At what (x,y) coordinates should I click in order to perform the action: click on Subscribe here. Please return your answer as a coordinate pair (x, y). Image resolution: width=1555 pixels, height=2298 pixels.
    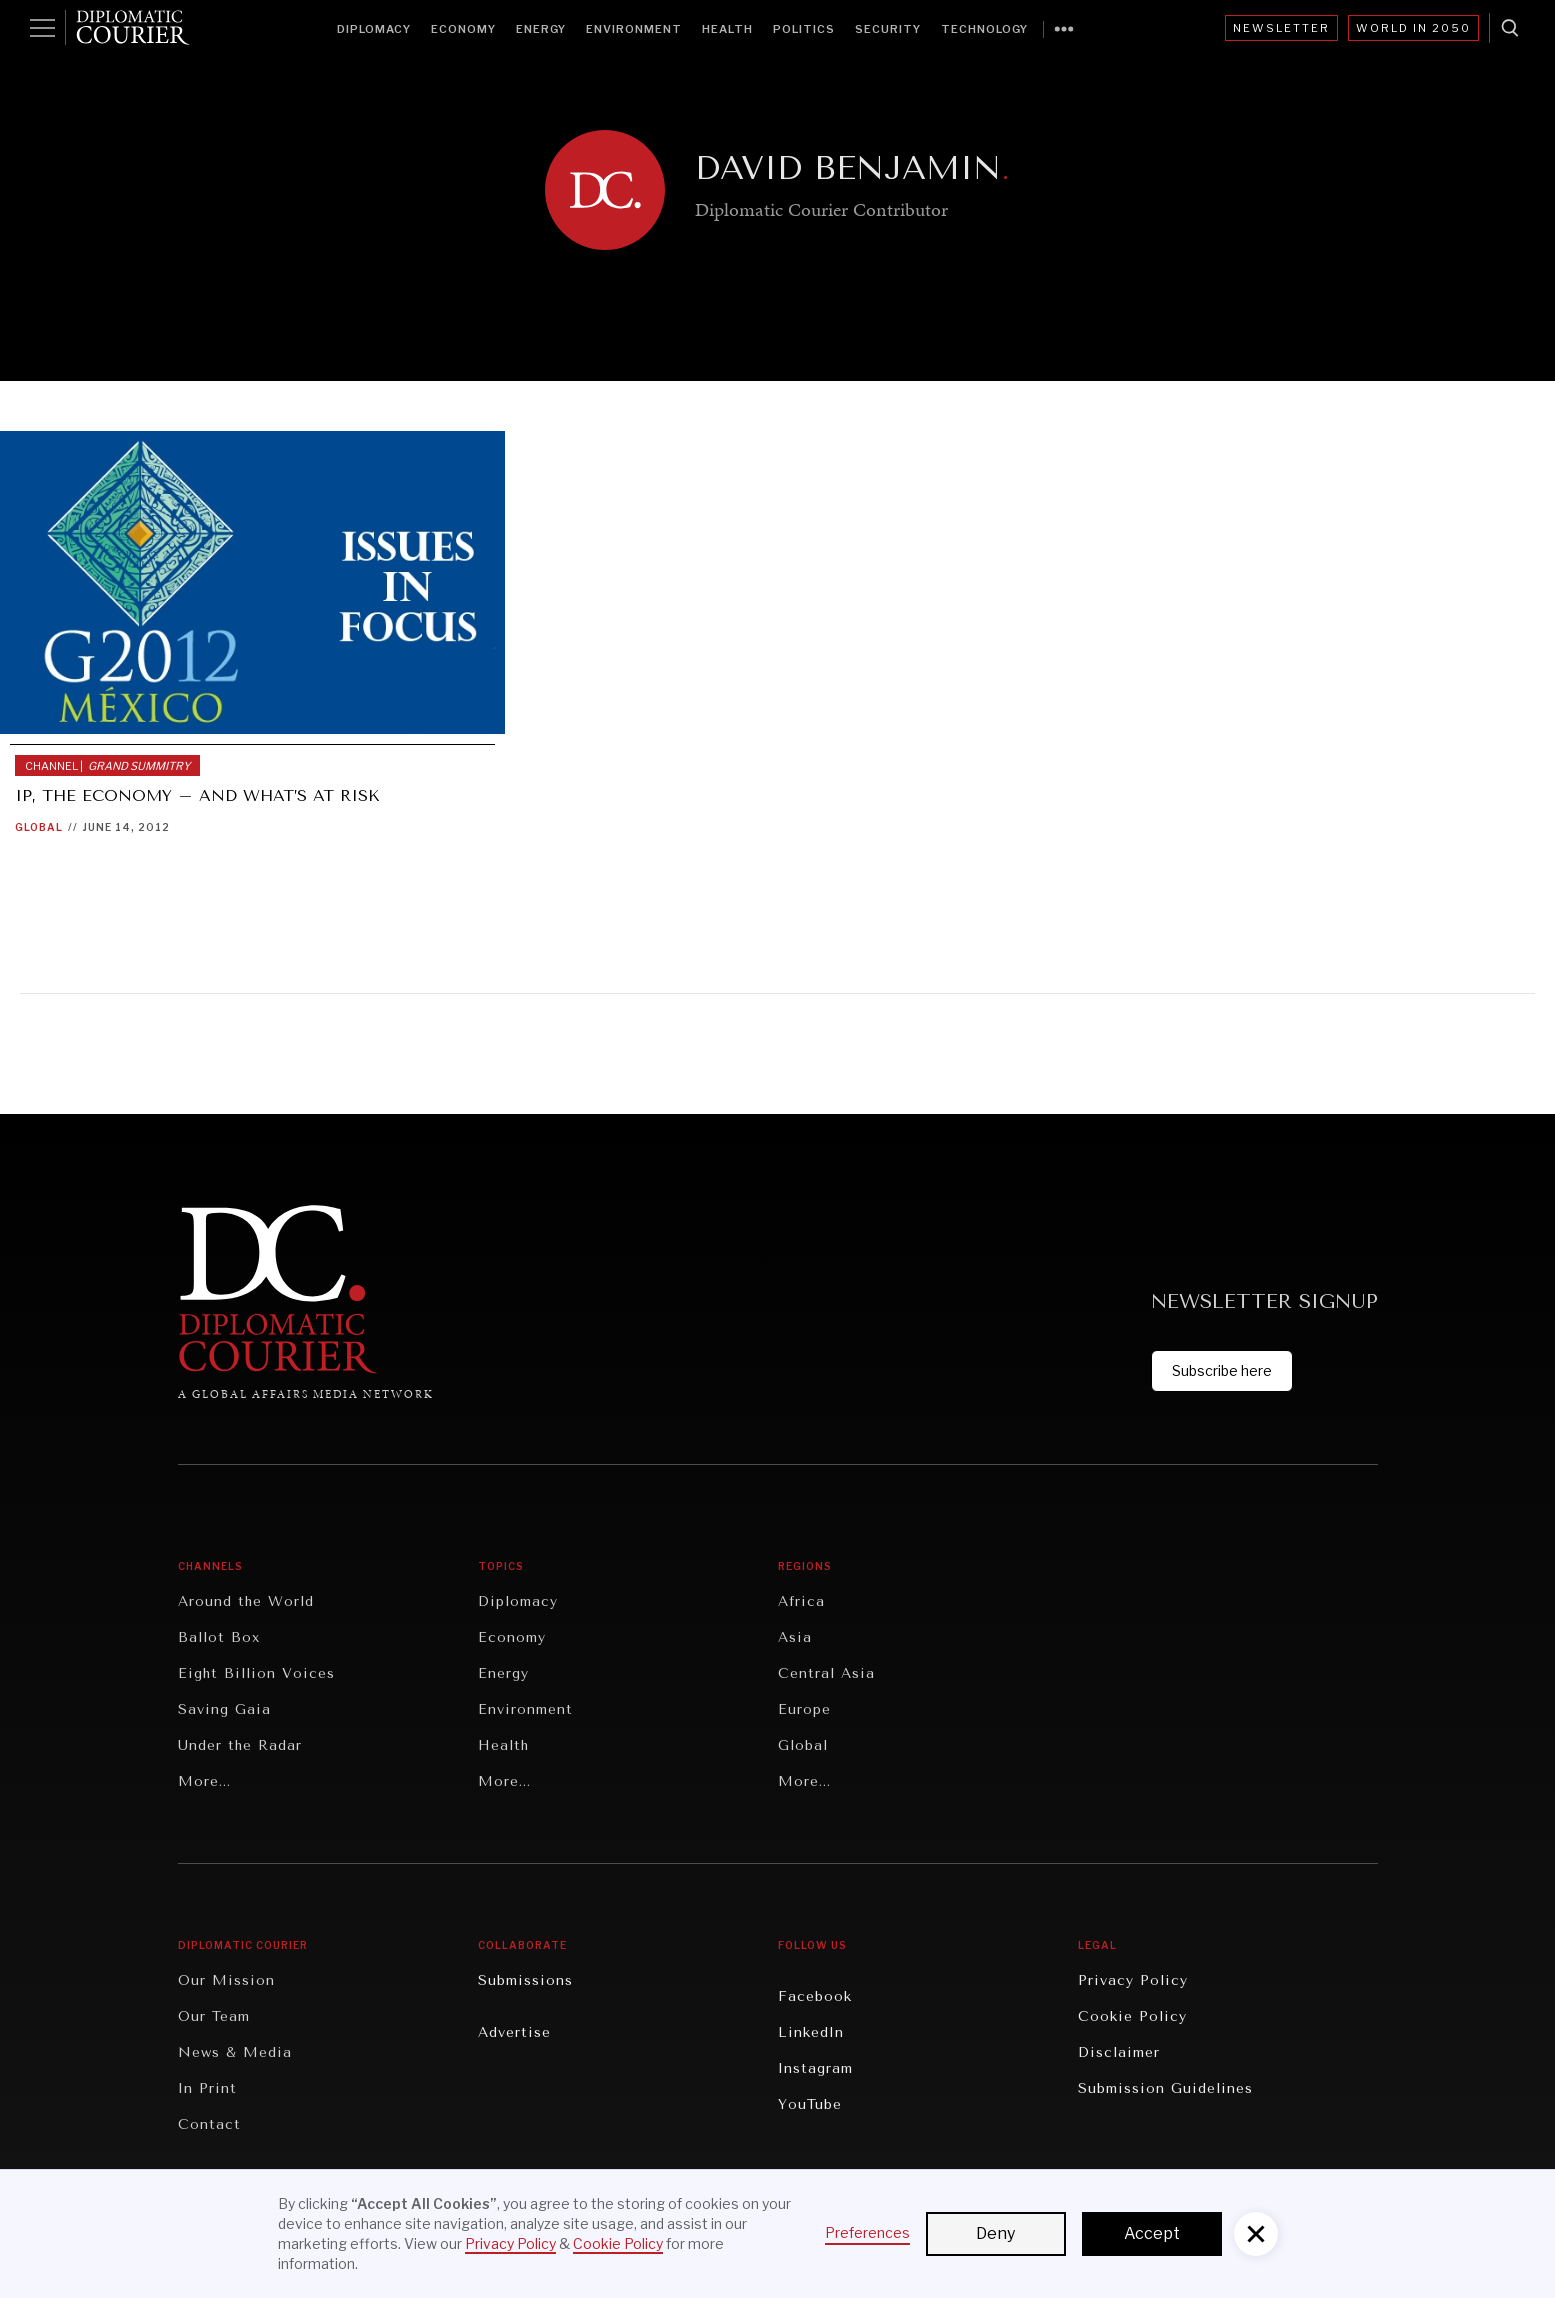
    Looking at the image, I should click on (1222, 1370).